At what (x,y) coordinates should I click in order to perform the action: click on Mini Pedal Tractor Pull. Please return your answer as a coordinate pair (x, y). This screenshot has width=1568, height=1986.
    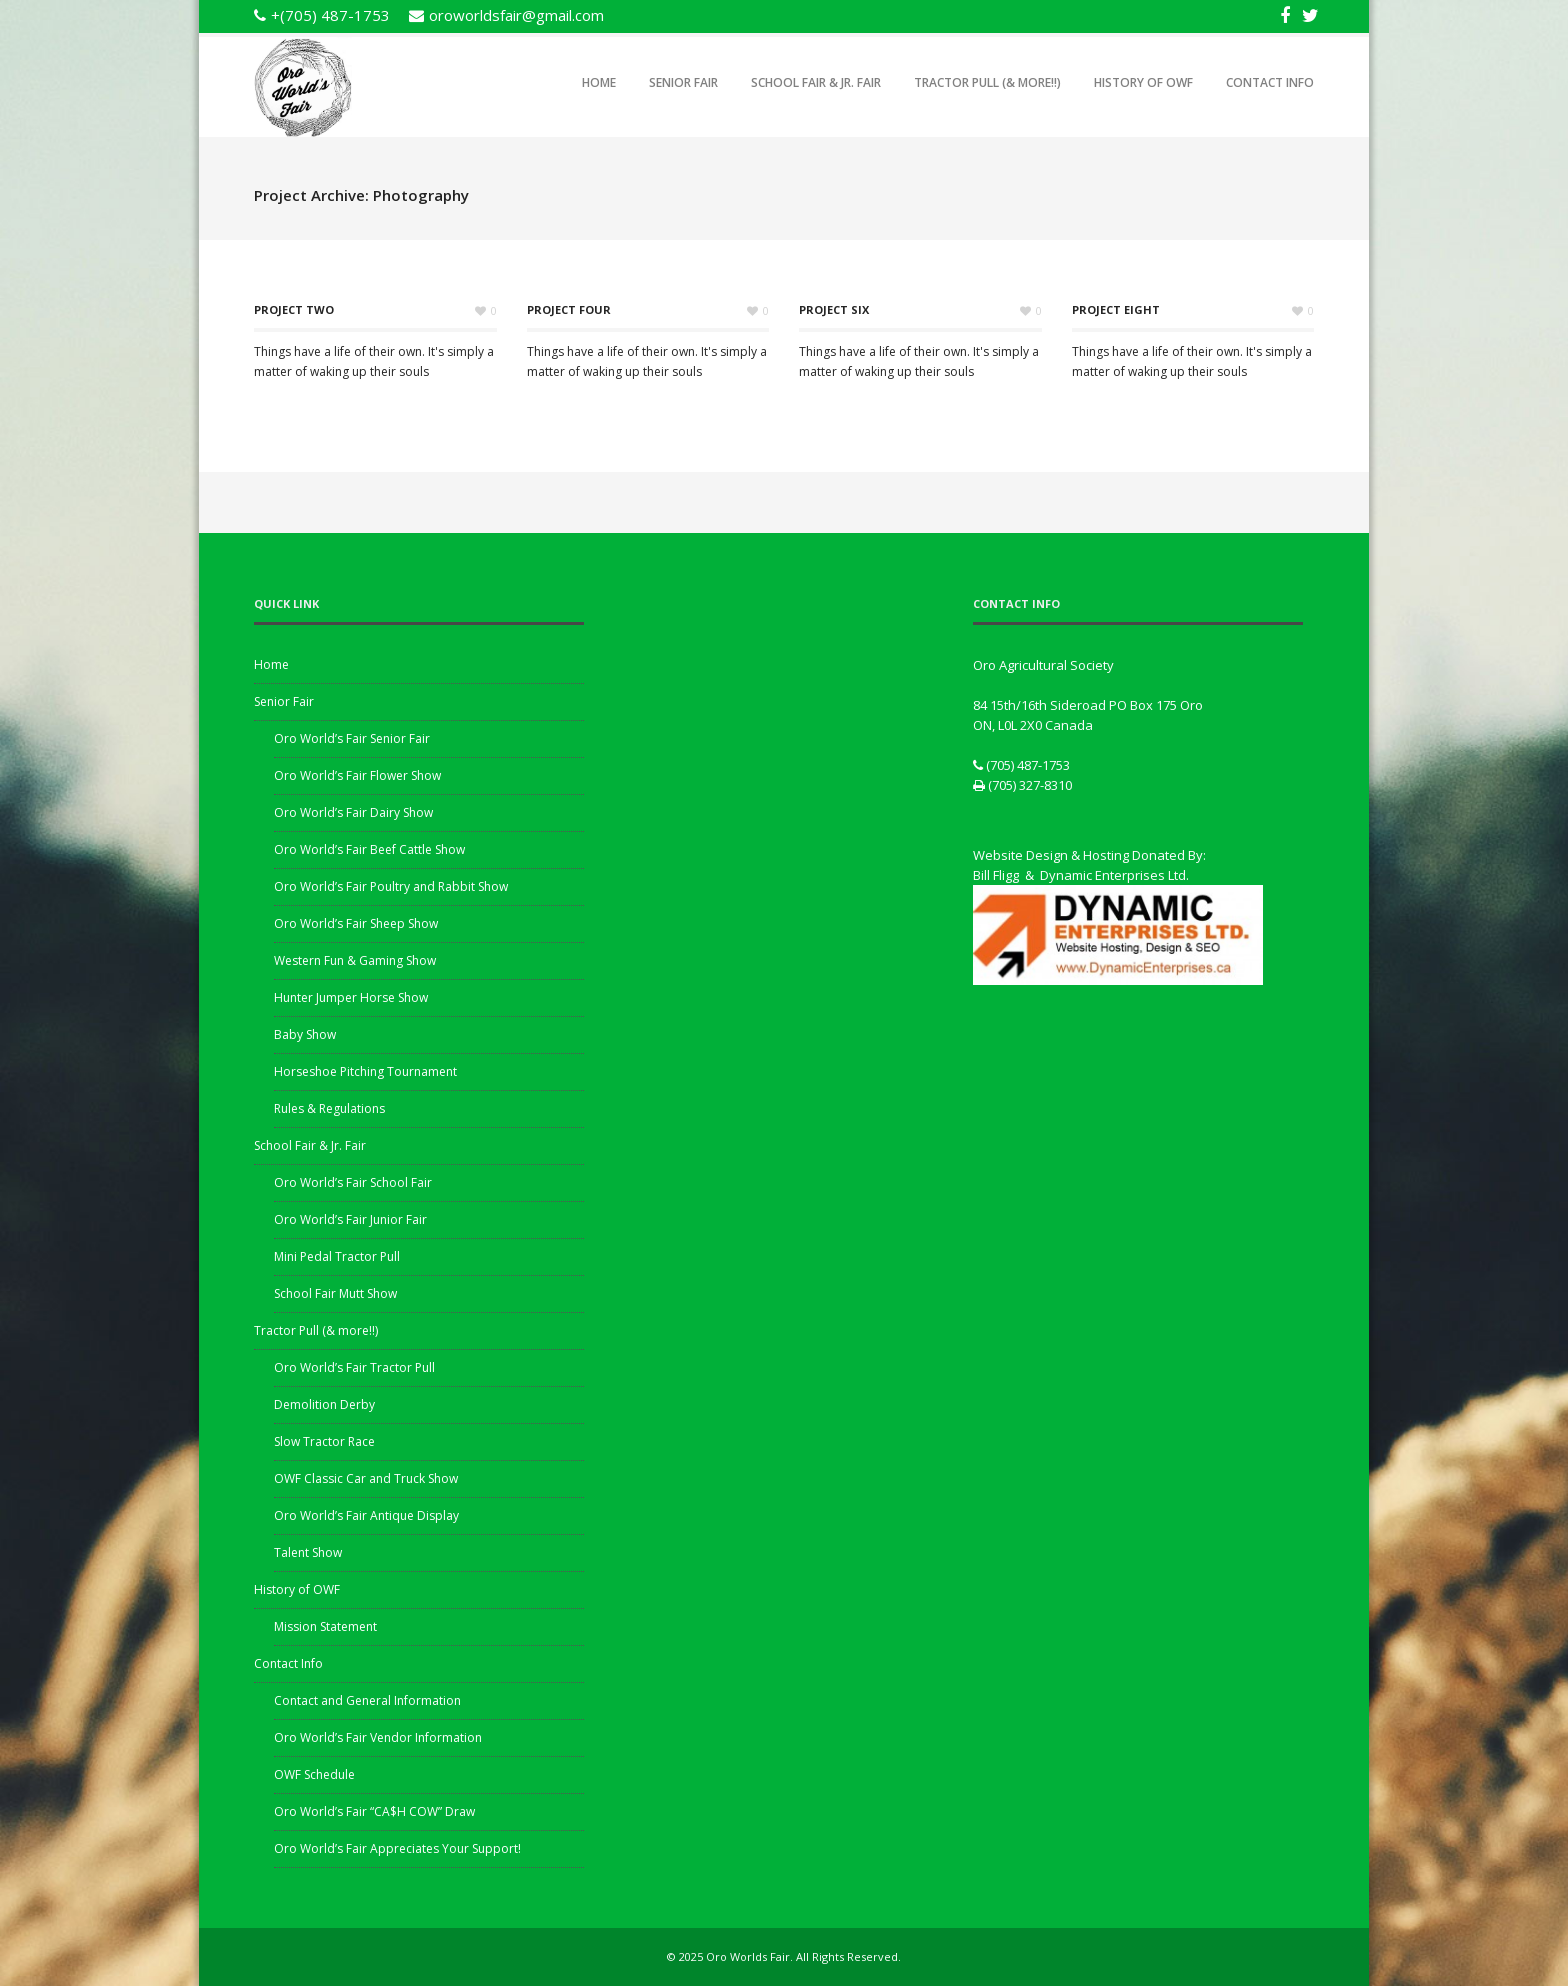
    Looking at the image, I should click on (337, 1256).